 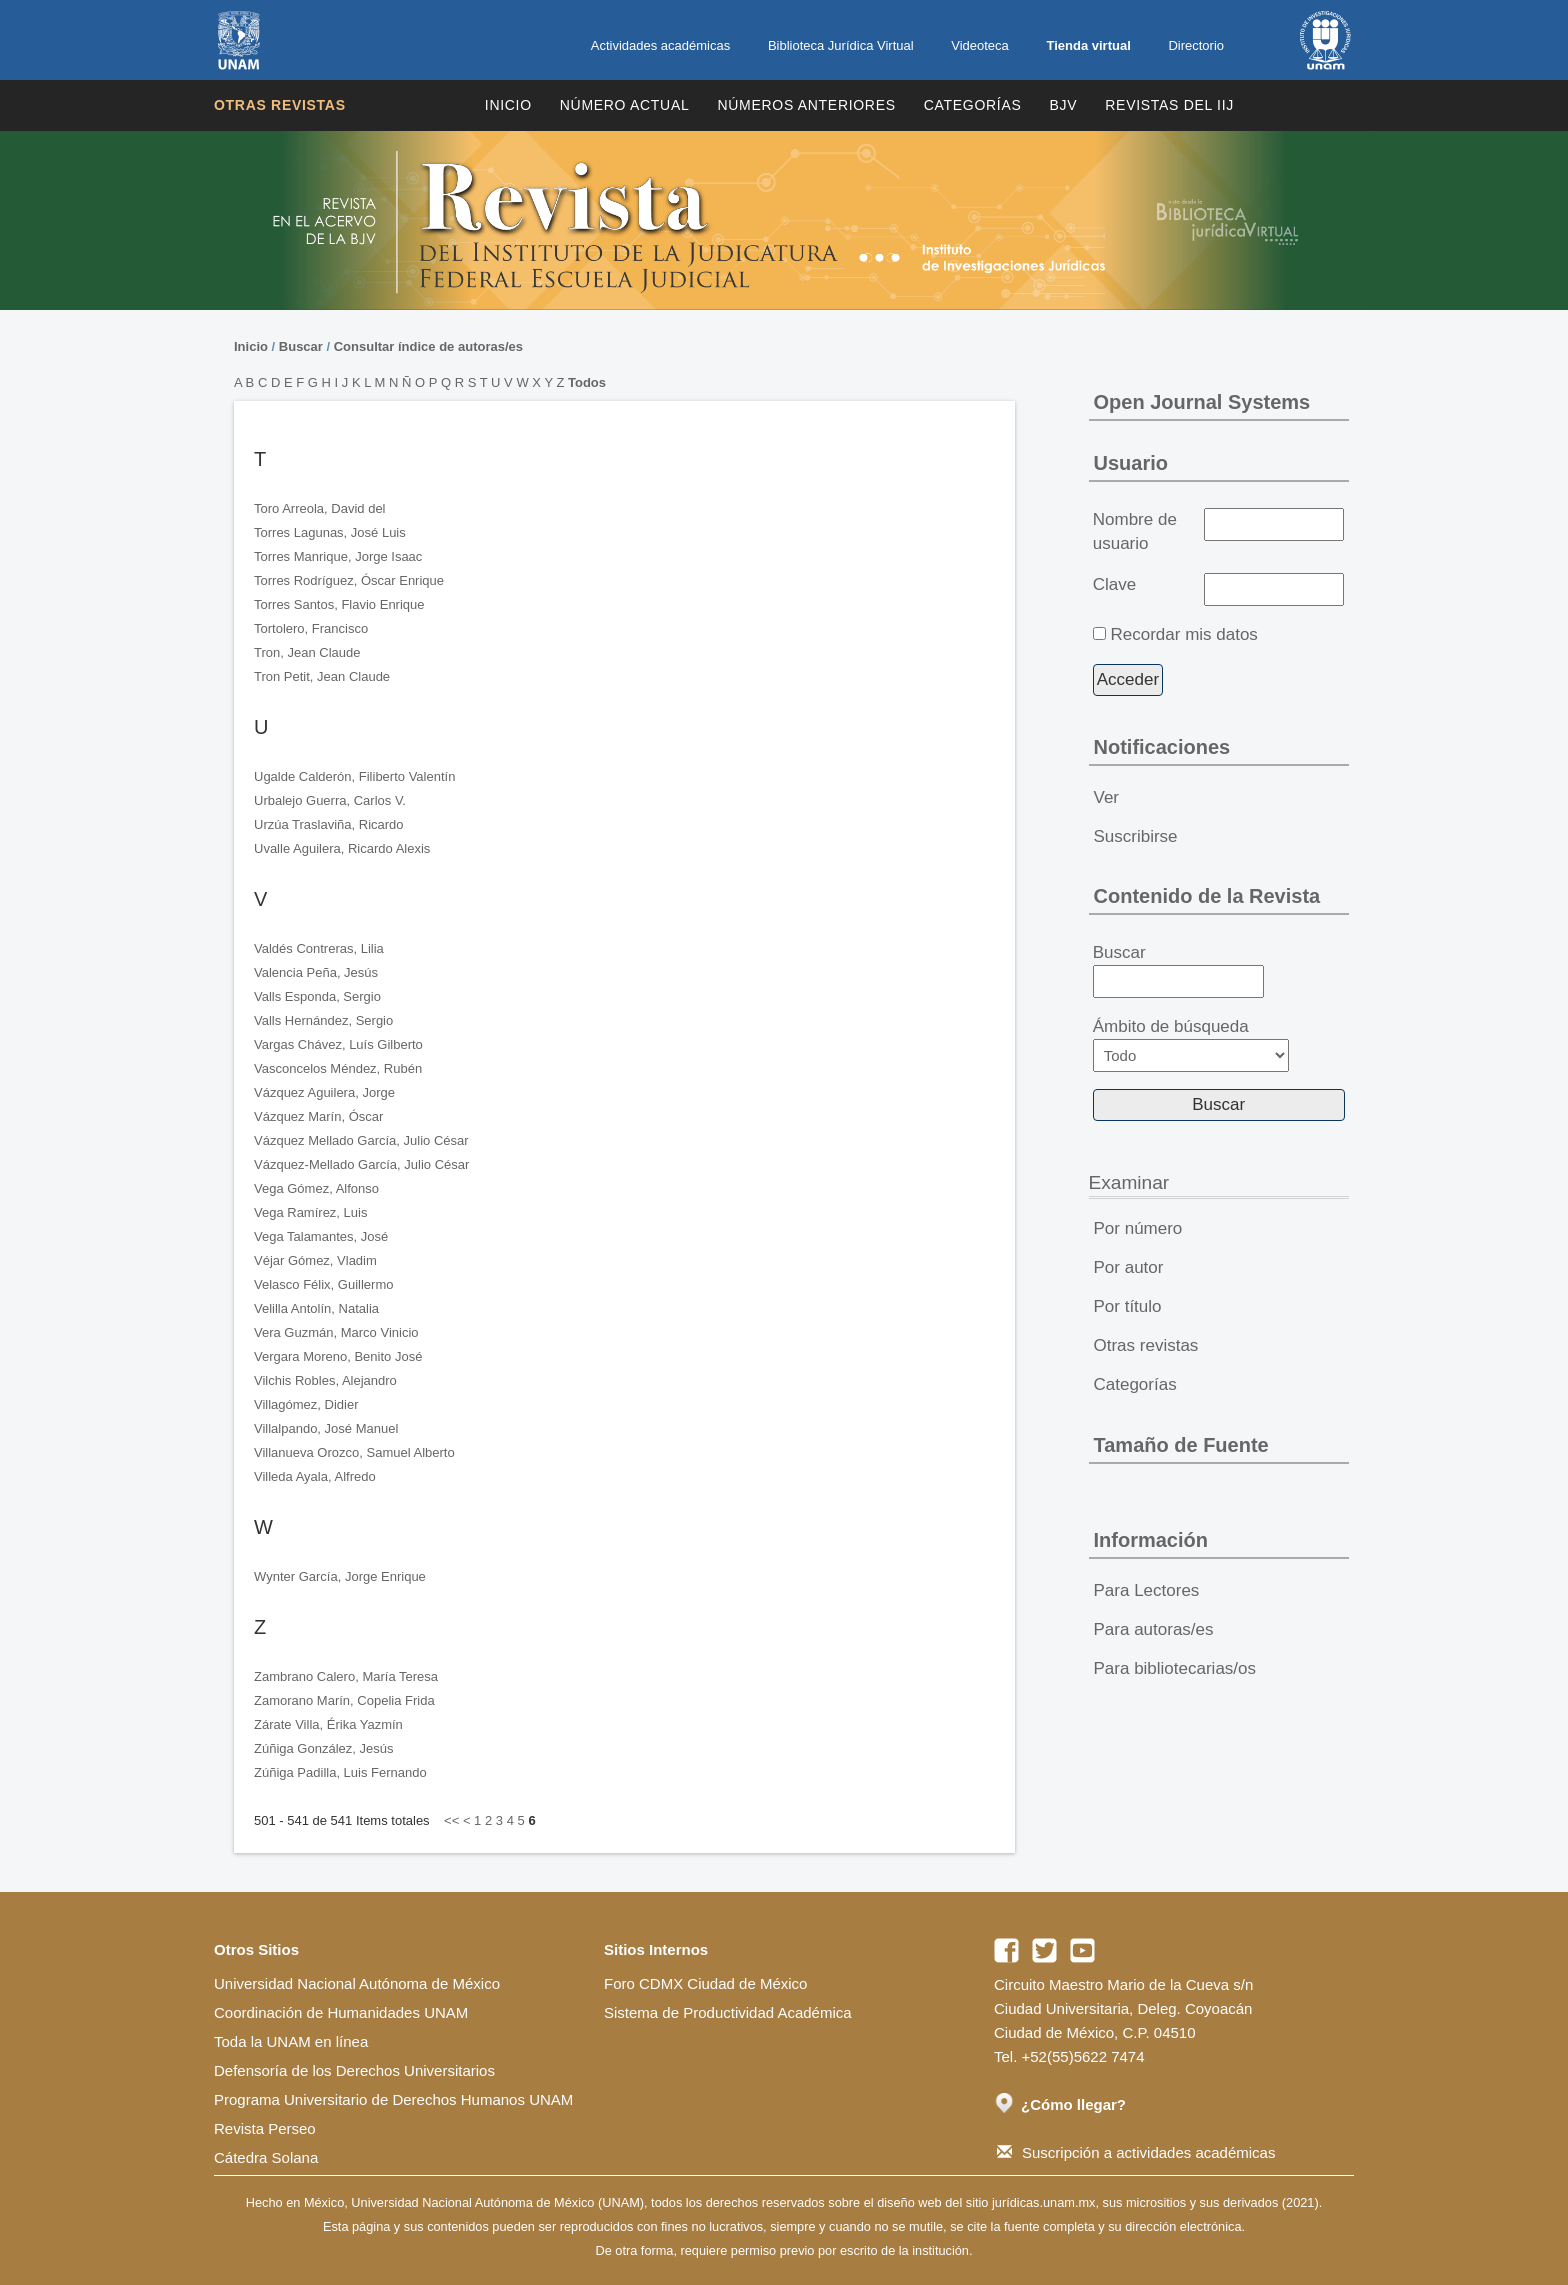 What do you see at coordinates (338, 1068) in the screenshot?
I see `Vasconcelos Méndez, Rubén` at bounding box center [338, 1068].